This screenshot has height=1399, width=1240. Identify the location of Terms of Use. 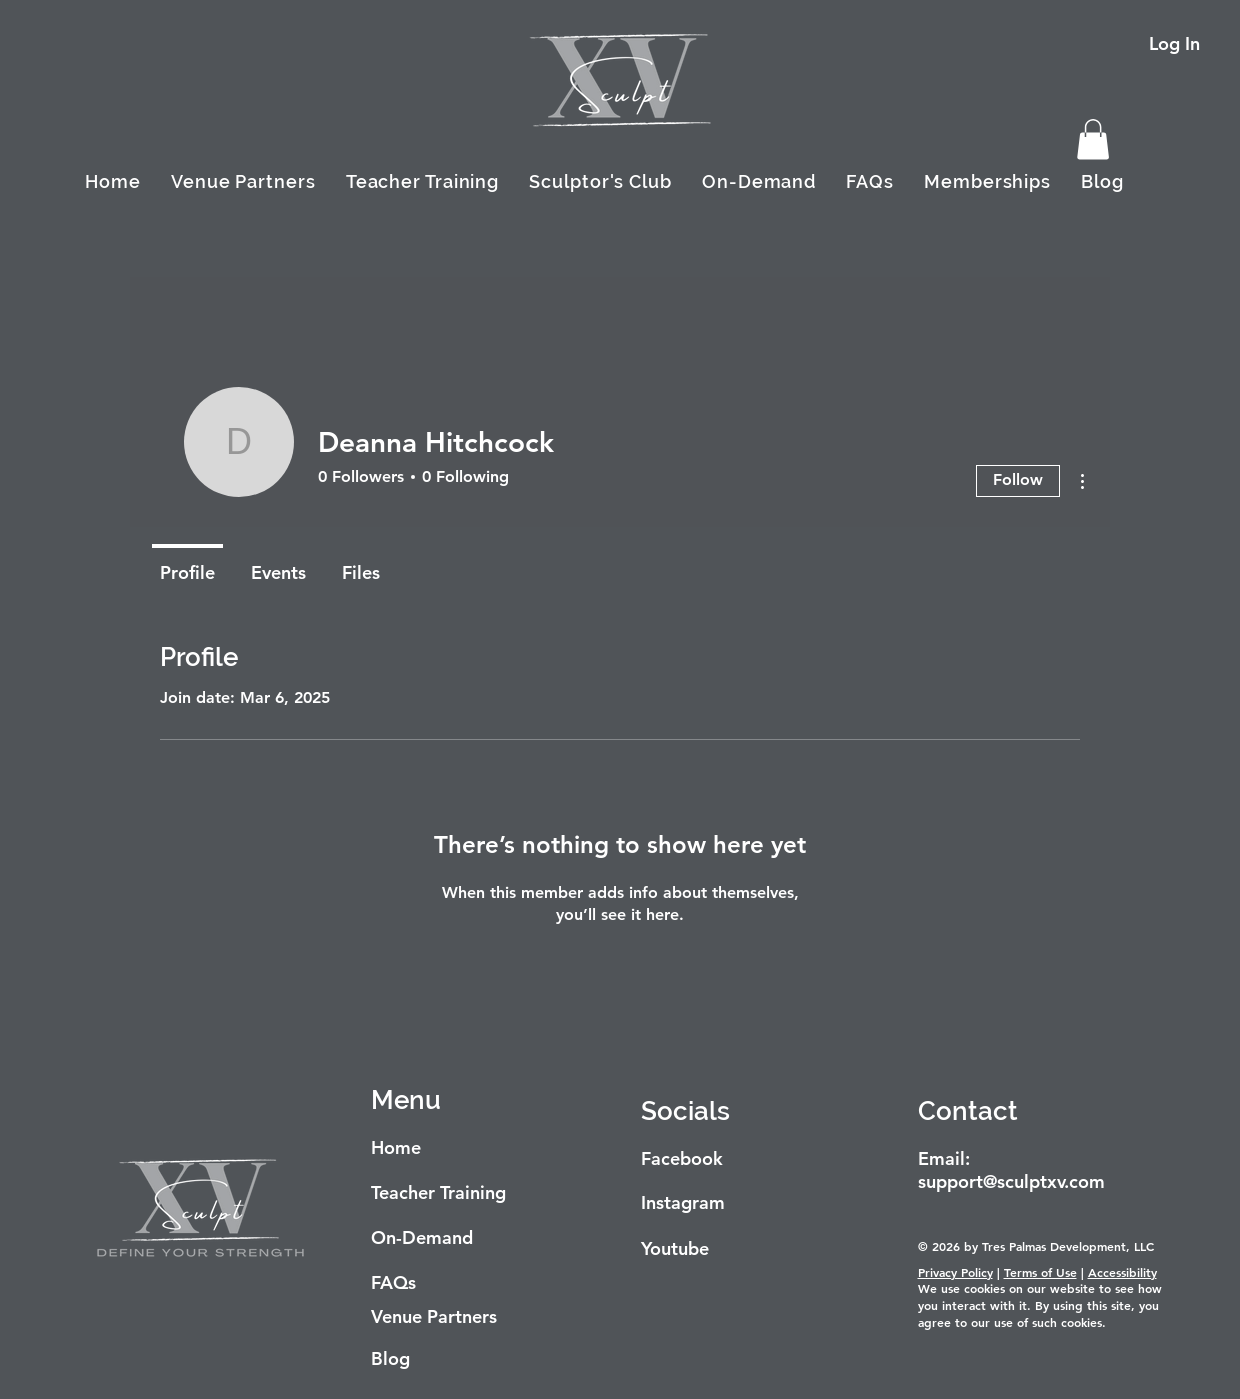
(1040, 1272).